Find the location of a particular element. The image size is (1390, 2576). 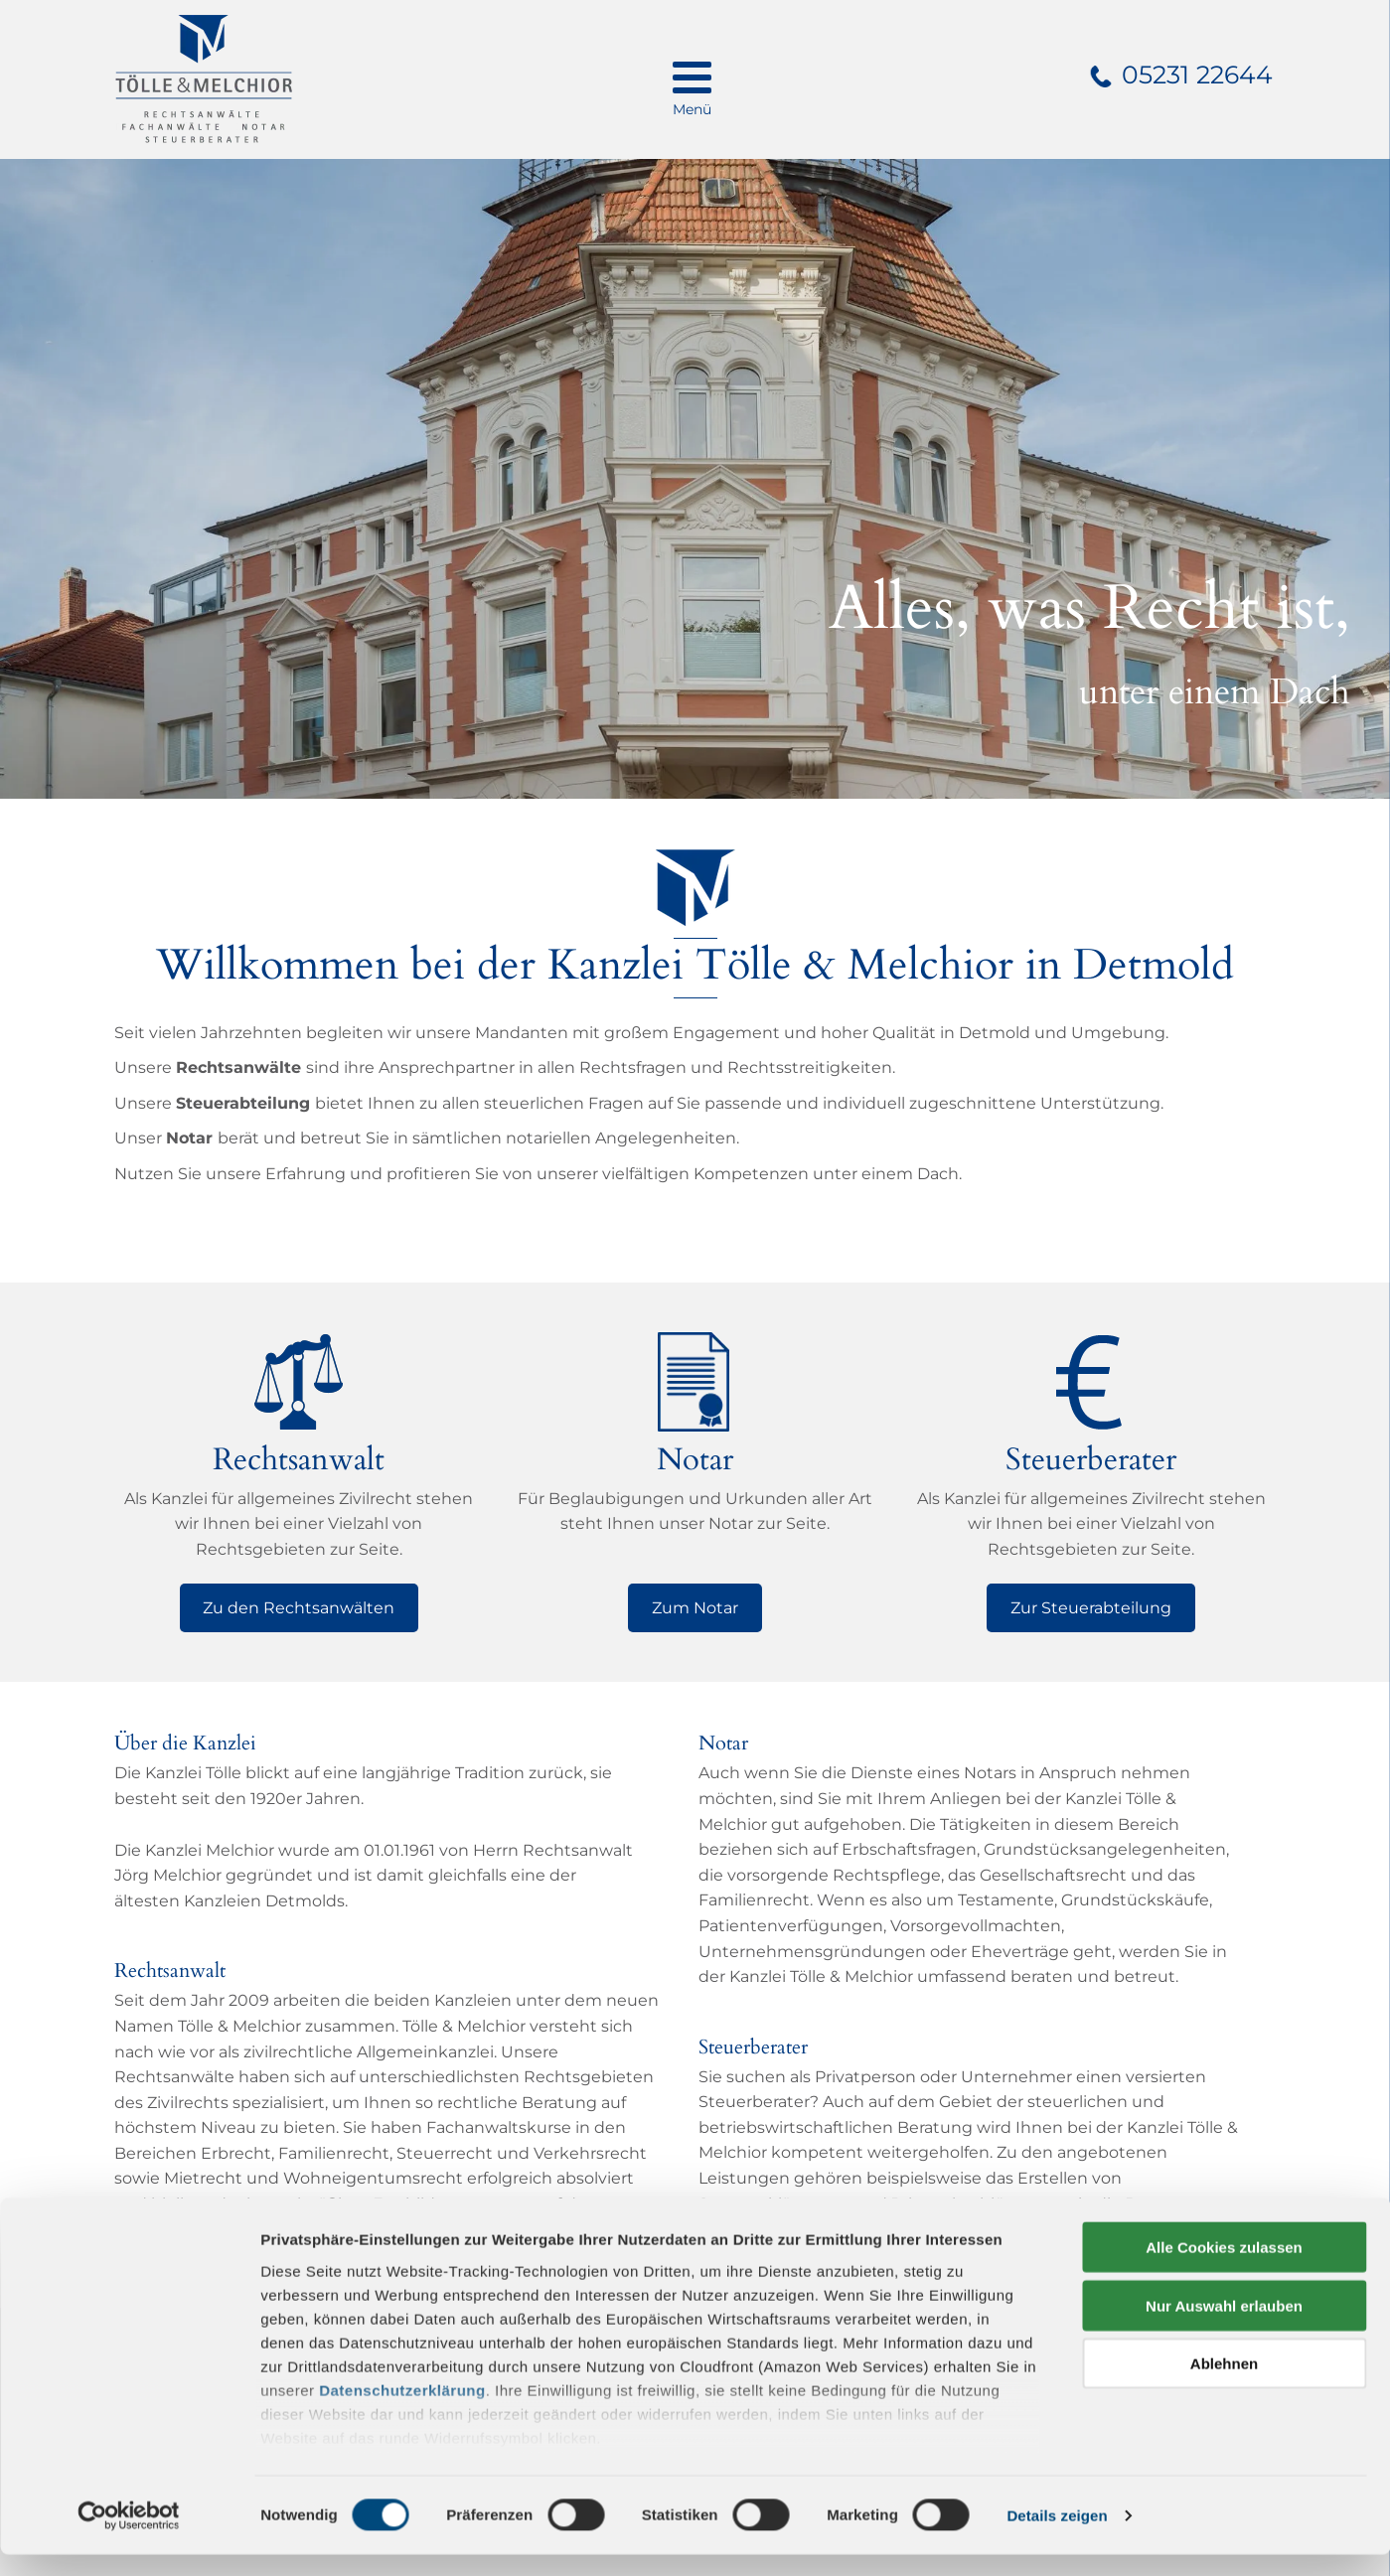

Details zeigen is located at coordinates (1056, 2536).